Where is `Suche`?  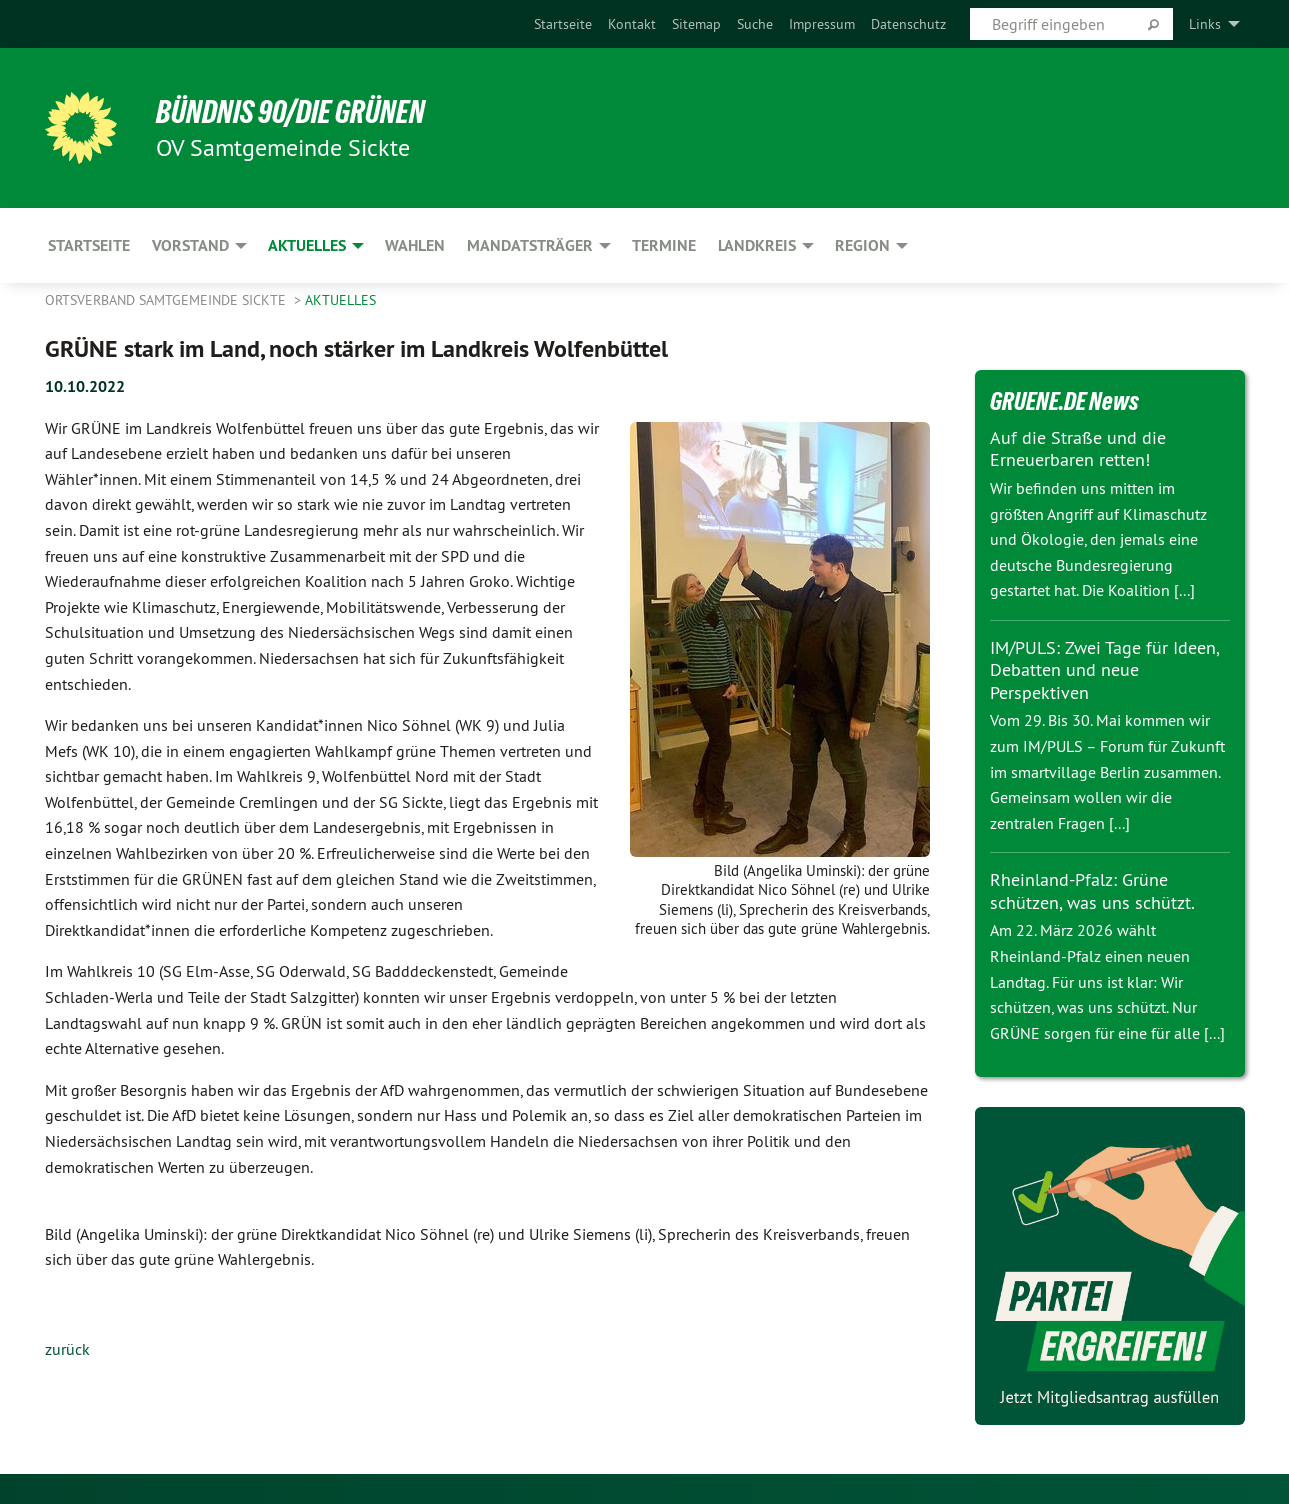
Suche is located at coordinates (755, 24).